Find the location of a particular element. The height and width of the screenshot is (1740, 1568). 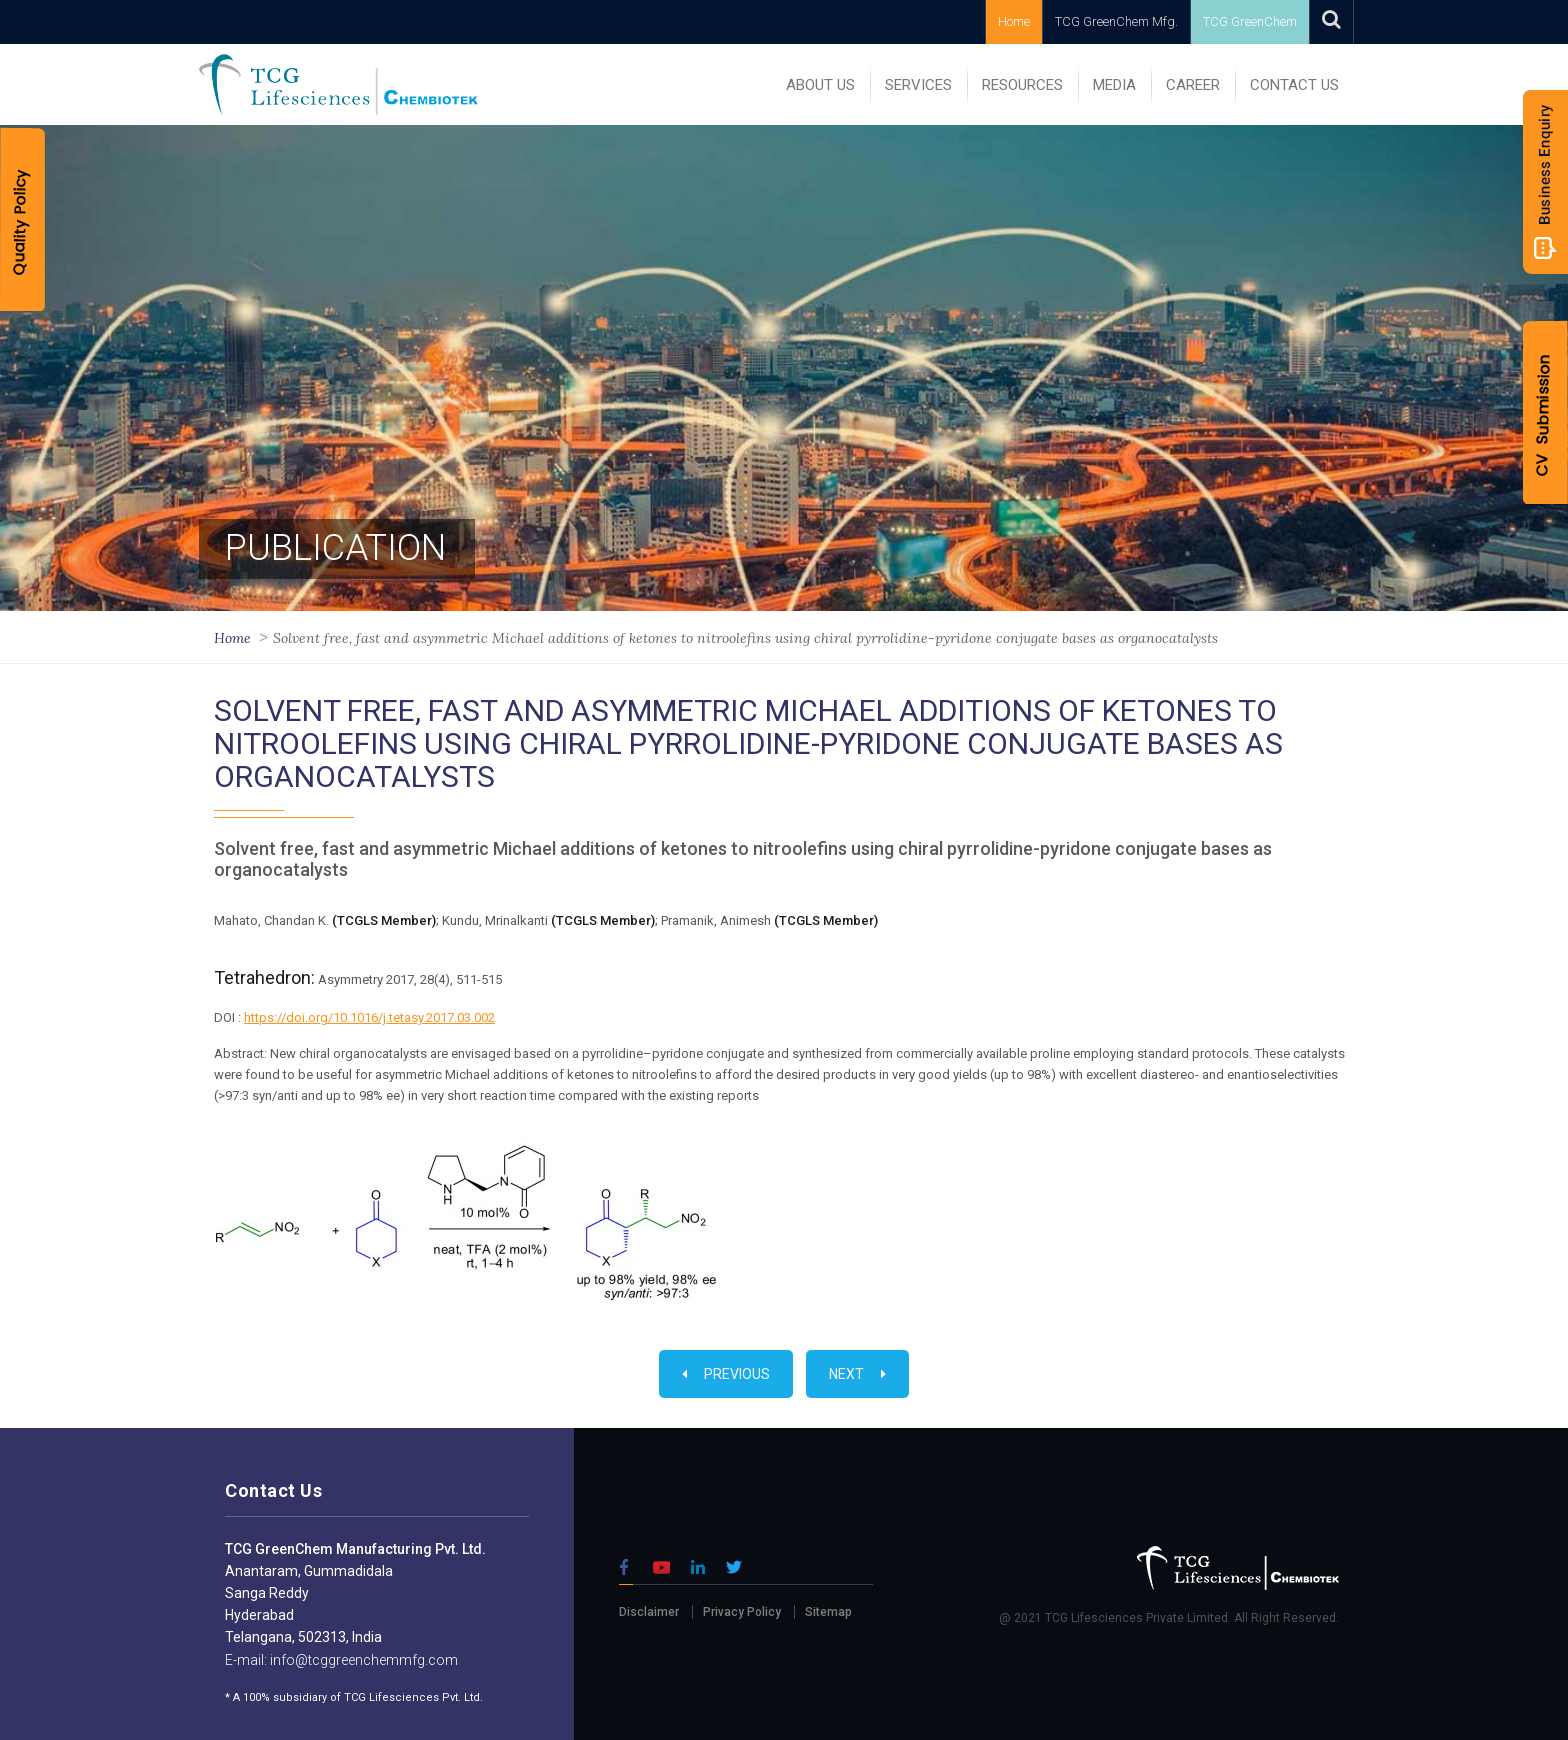

Sitemap is located at coordinates (828, 1612).